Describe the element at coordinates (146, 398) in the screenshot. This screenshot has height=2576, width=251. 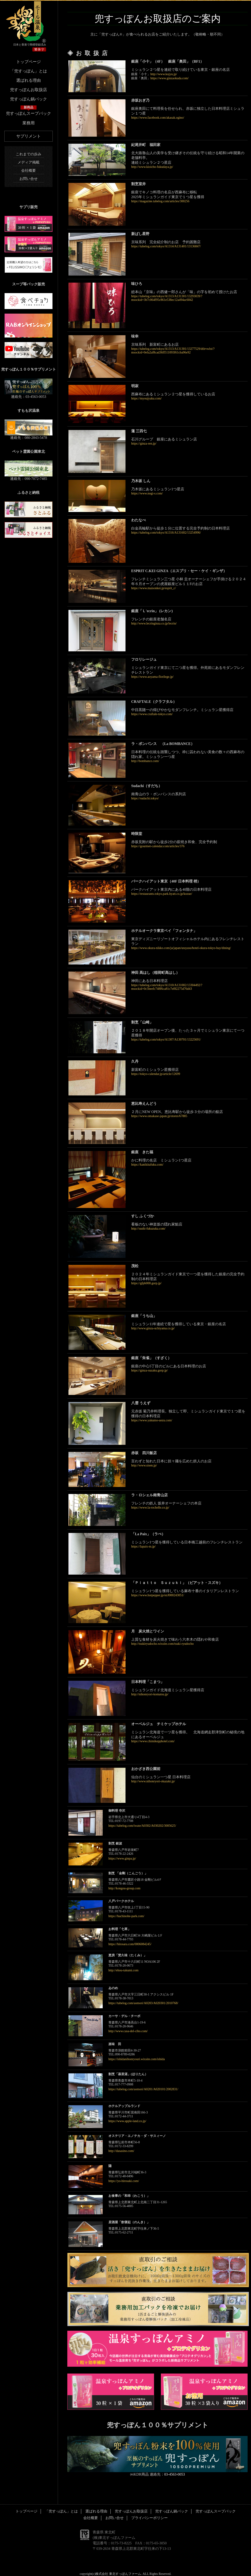
I see `https://myoujyaku.com/` at that location.